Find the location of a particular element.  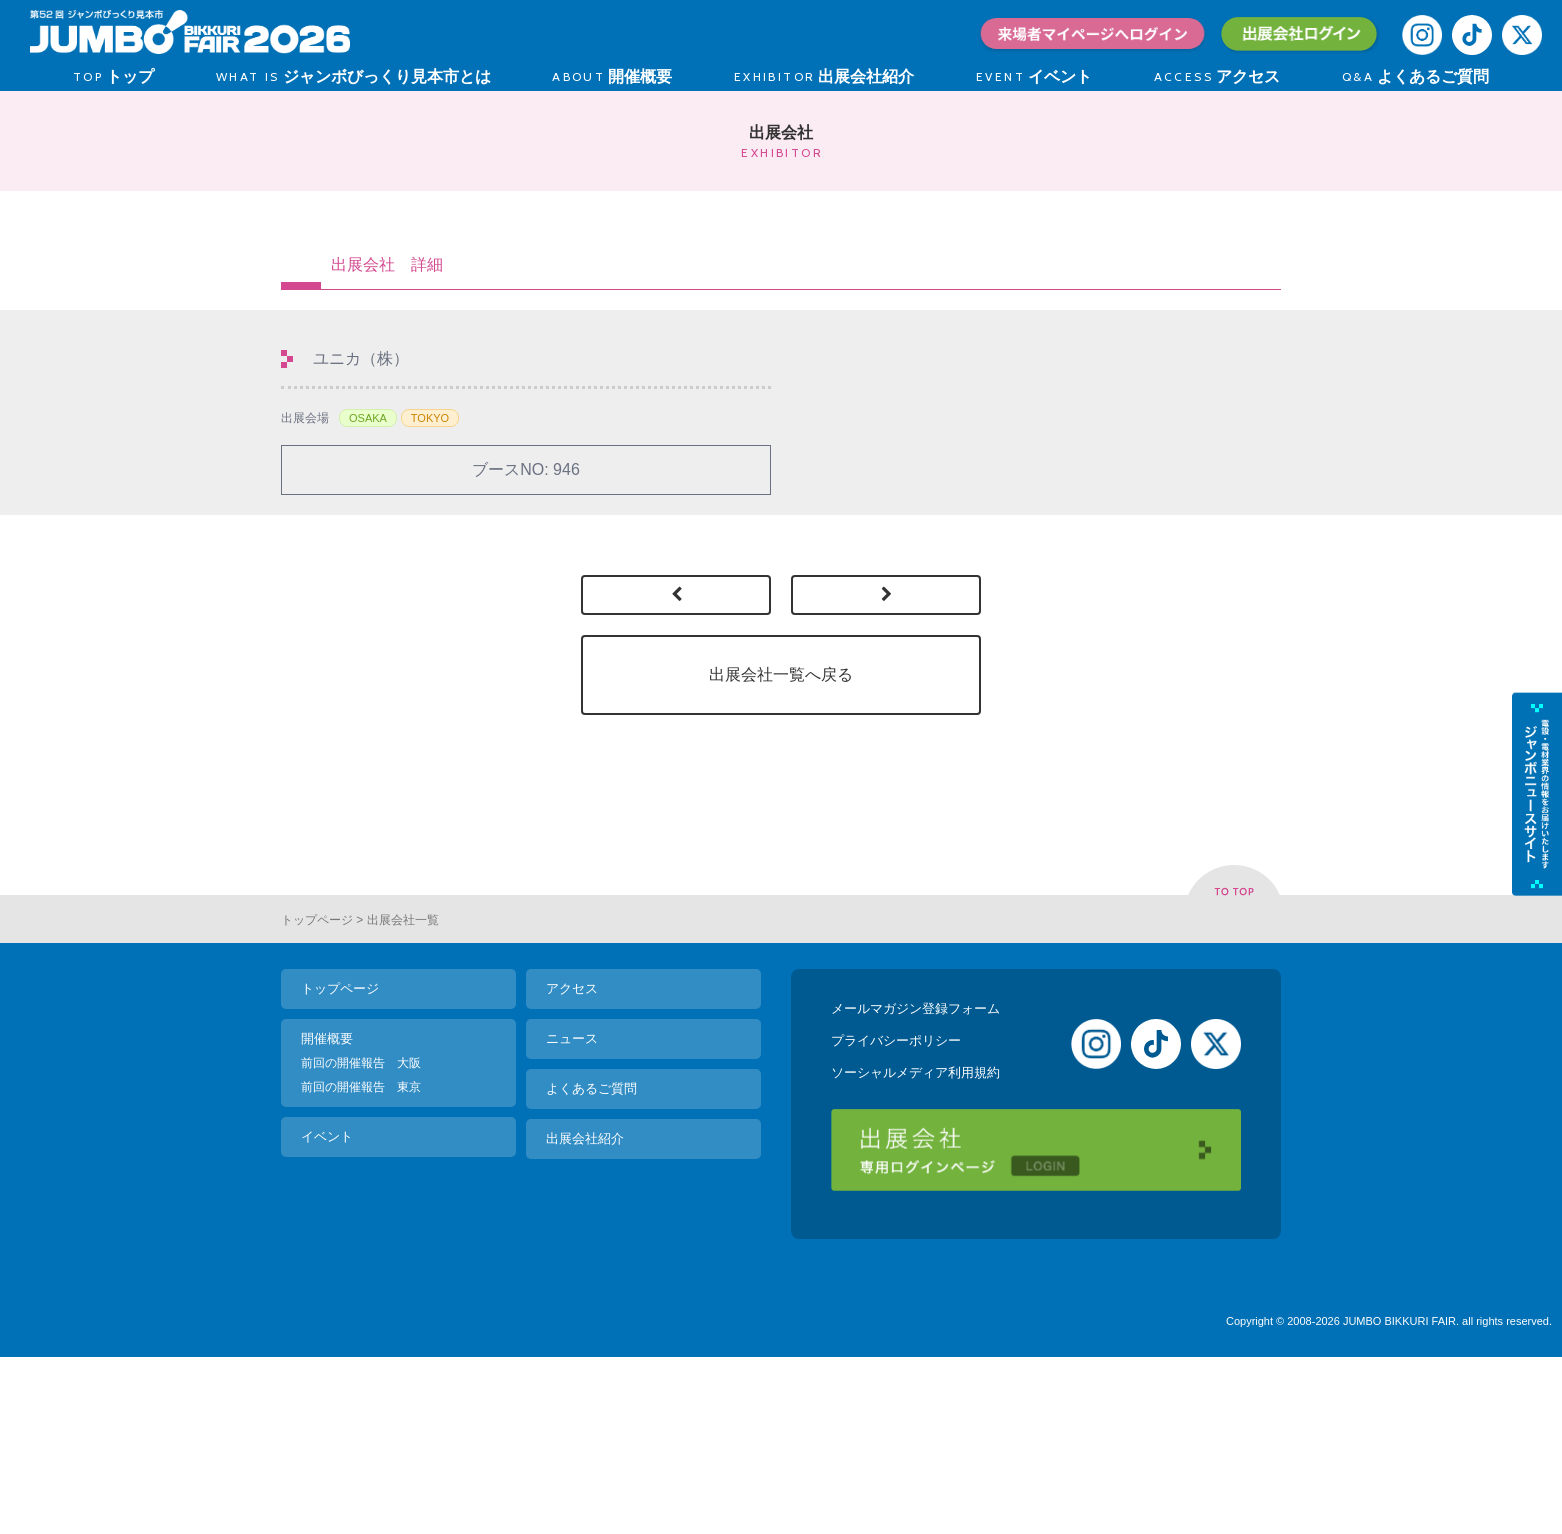

出展会社一覧へ戻る is located at coordinates (781, 674).